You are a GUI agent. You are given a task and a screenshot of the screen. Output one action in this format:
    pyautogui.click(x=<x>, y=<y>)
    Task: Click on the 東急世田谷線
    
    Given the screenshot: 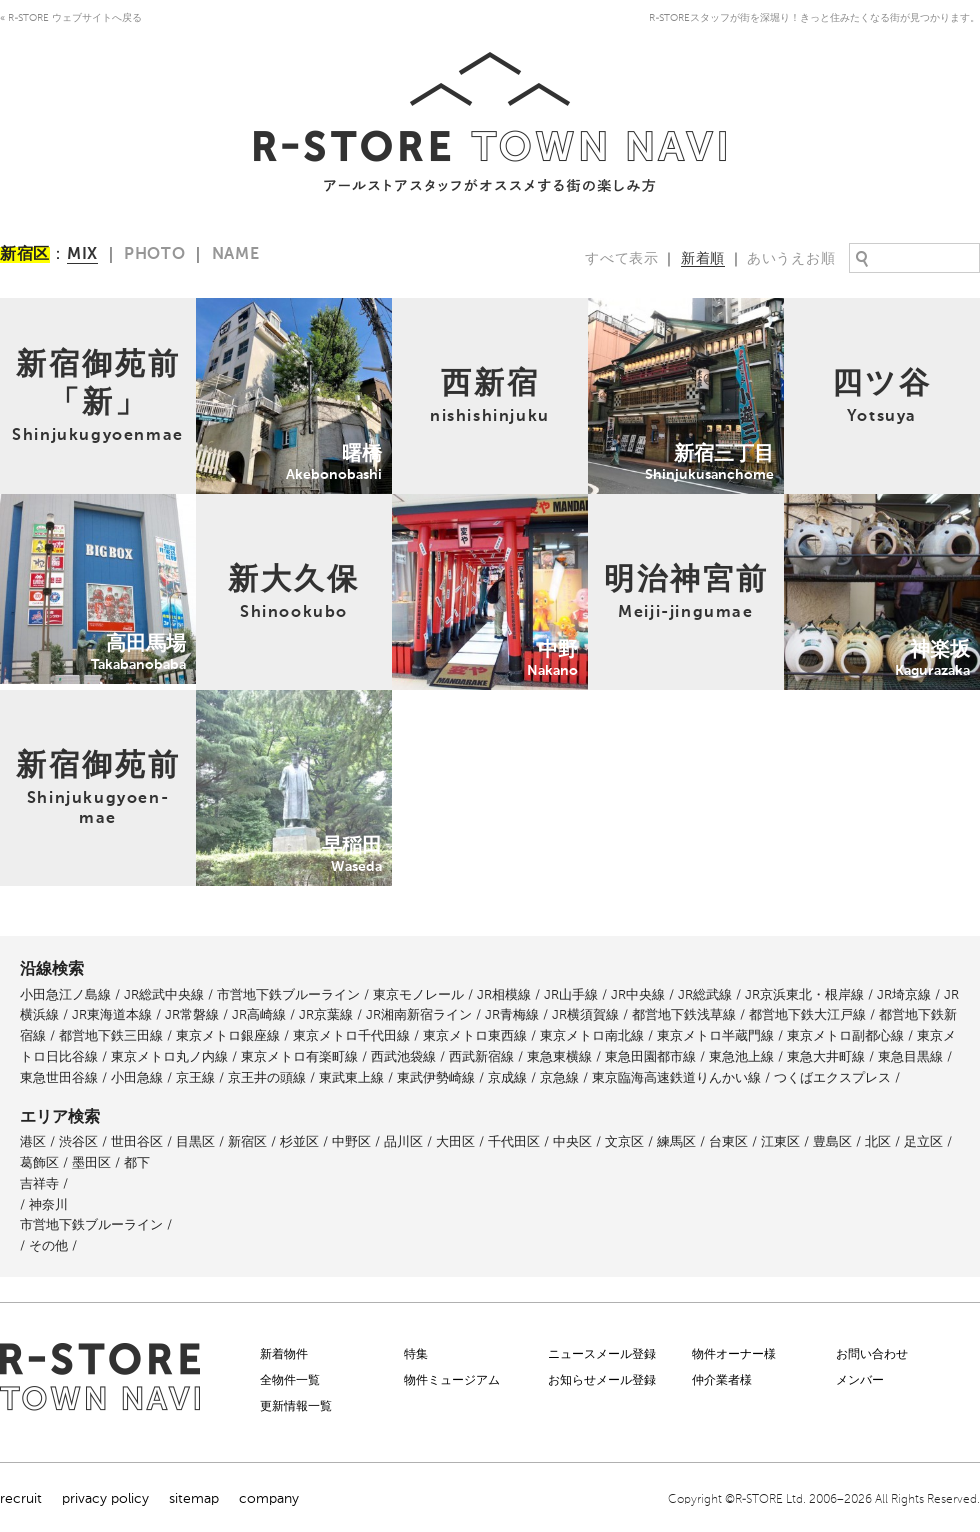 What is the action you would take?
    pyautogui.click(x=59, y=1077)
    